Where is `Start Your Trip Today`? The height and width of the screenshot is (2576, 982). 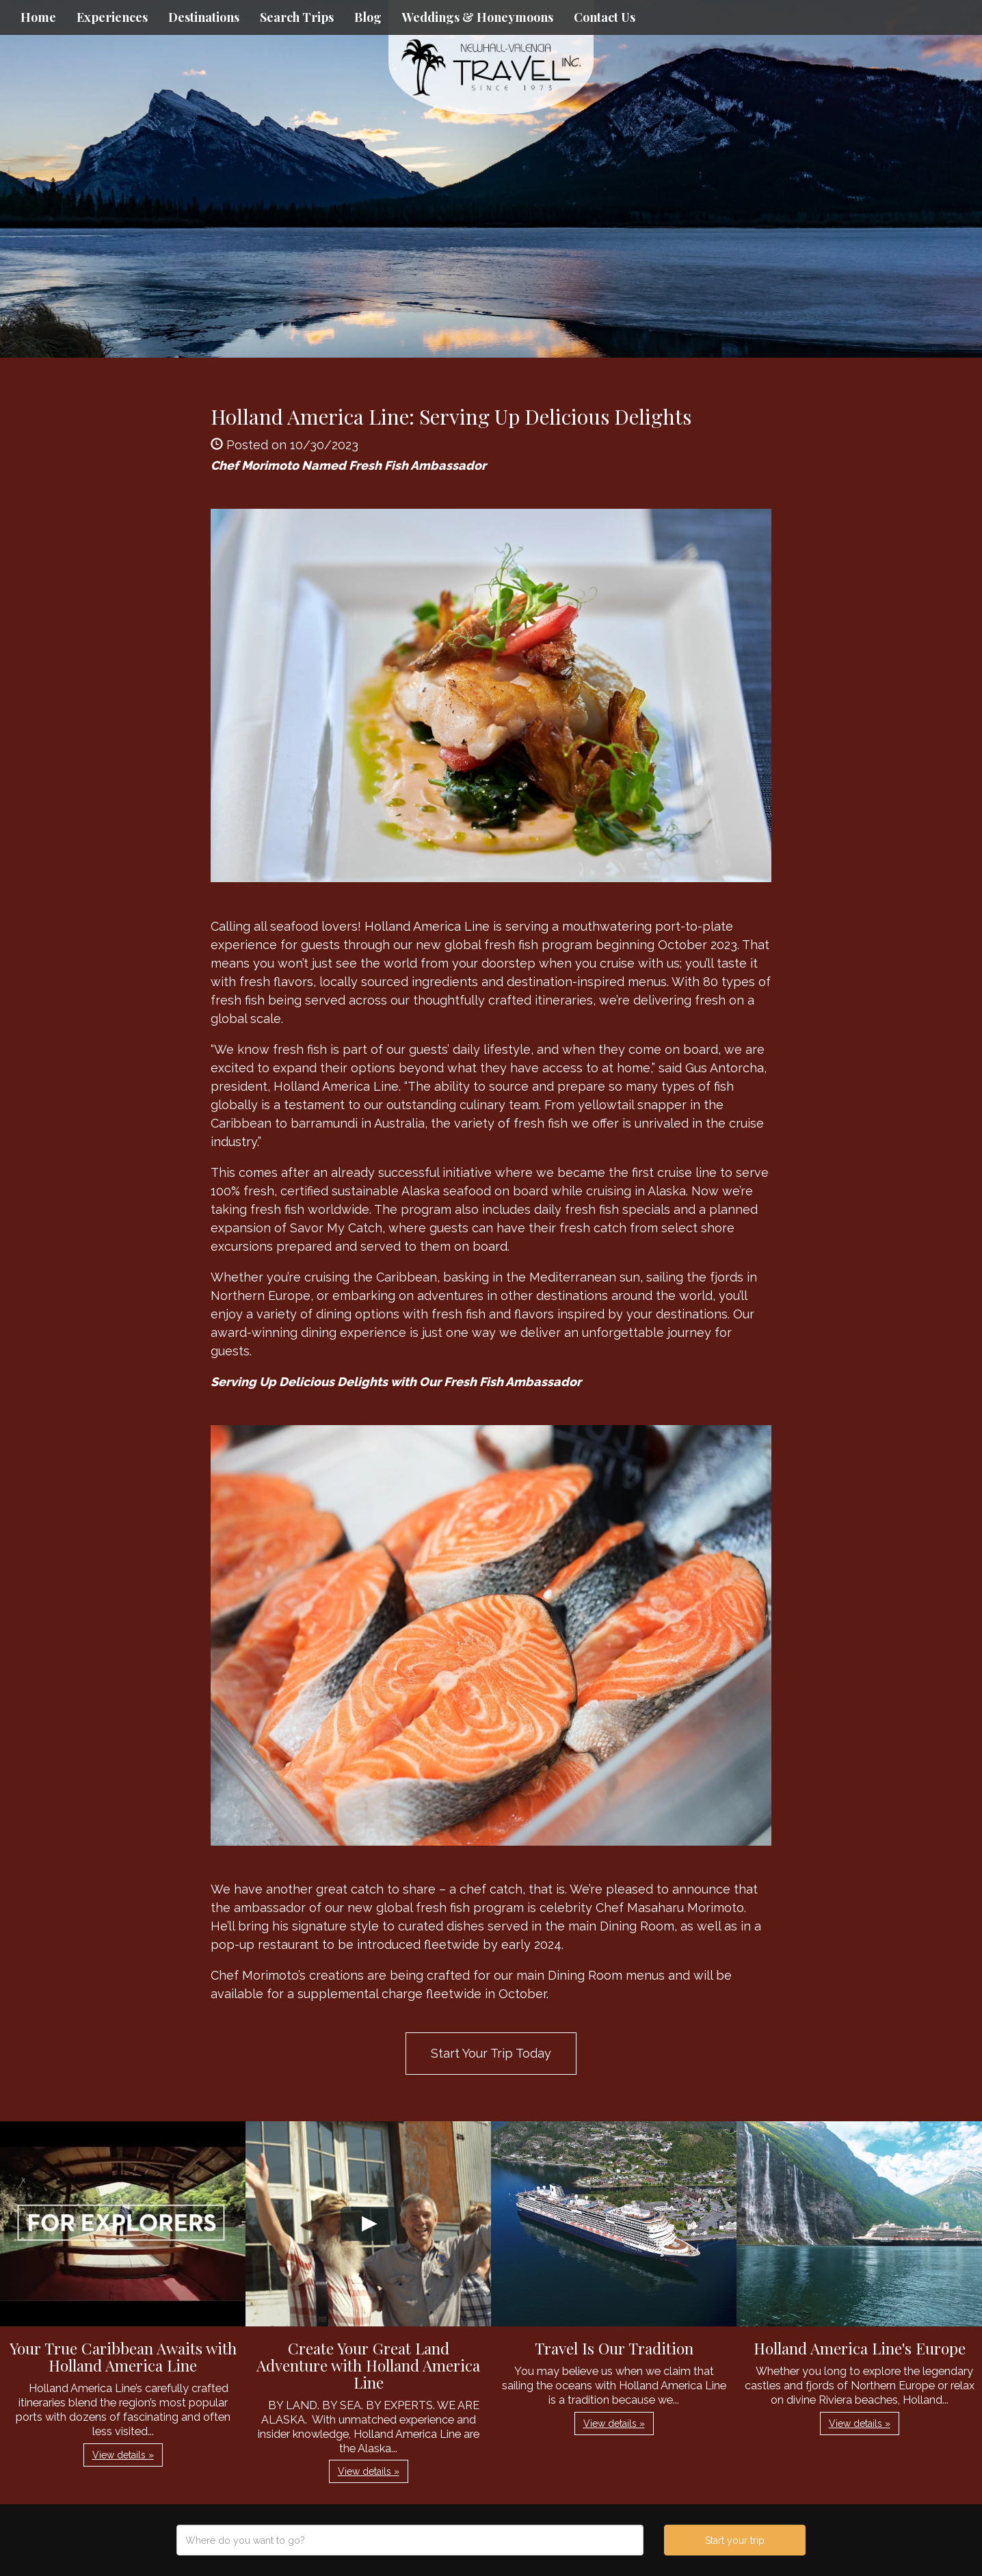
Start Your Trip Today is located at coordinates (491, 2053).